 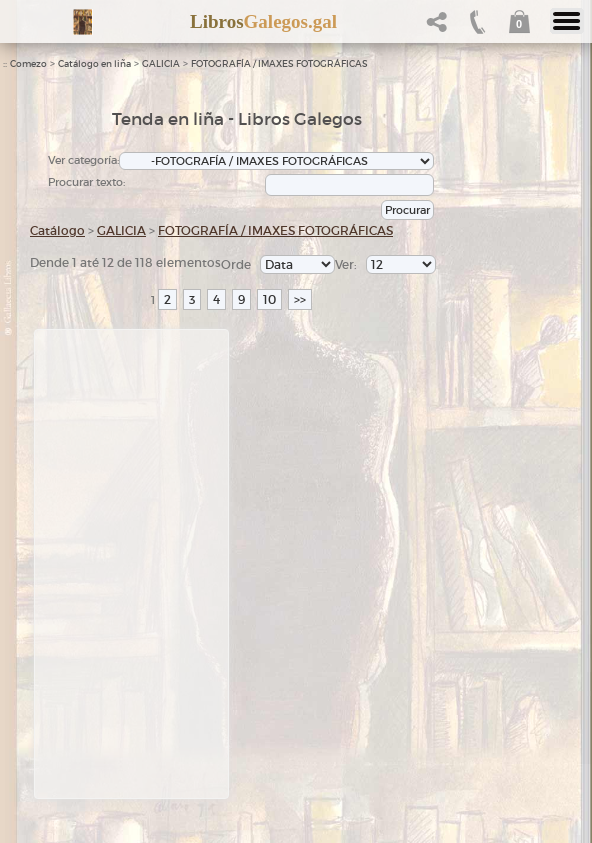 What do you see at coordinates (57, 230) in the screenshot?
I see `Catálogo` at bounding box center [57, 230].